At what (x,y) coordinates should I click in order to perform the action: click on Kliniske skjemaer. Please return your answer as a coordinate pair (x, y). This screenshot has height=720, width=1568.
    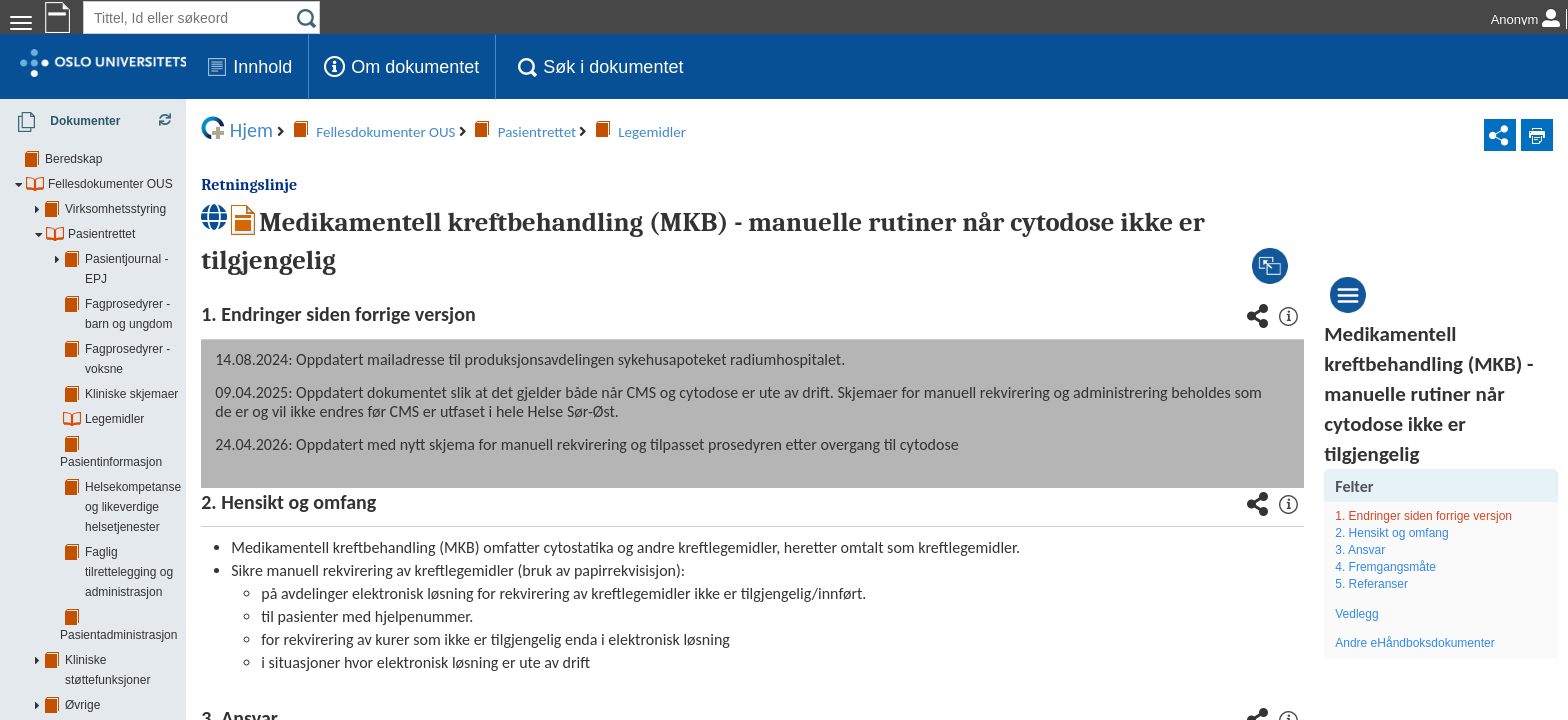
    Looking at the image, I should click on (131, 334).